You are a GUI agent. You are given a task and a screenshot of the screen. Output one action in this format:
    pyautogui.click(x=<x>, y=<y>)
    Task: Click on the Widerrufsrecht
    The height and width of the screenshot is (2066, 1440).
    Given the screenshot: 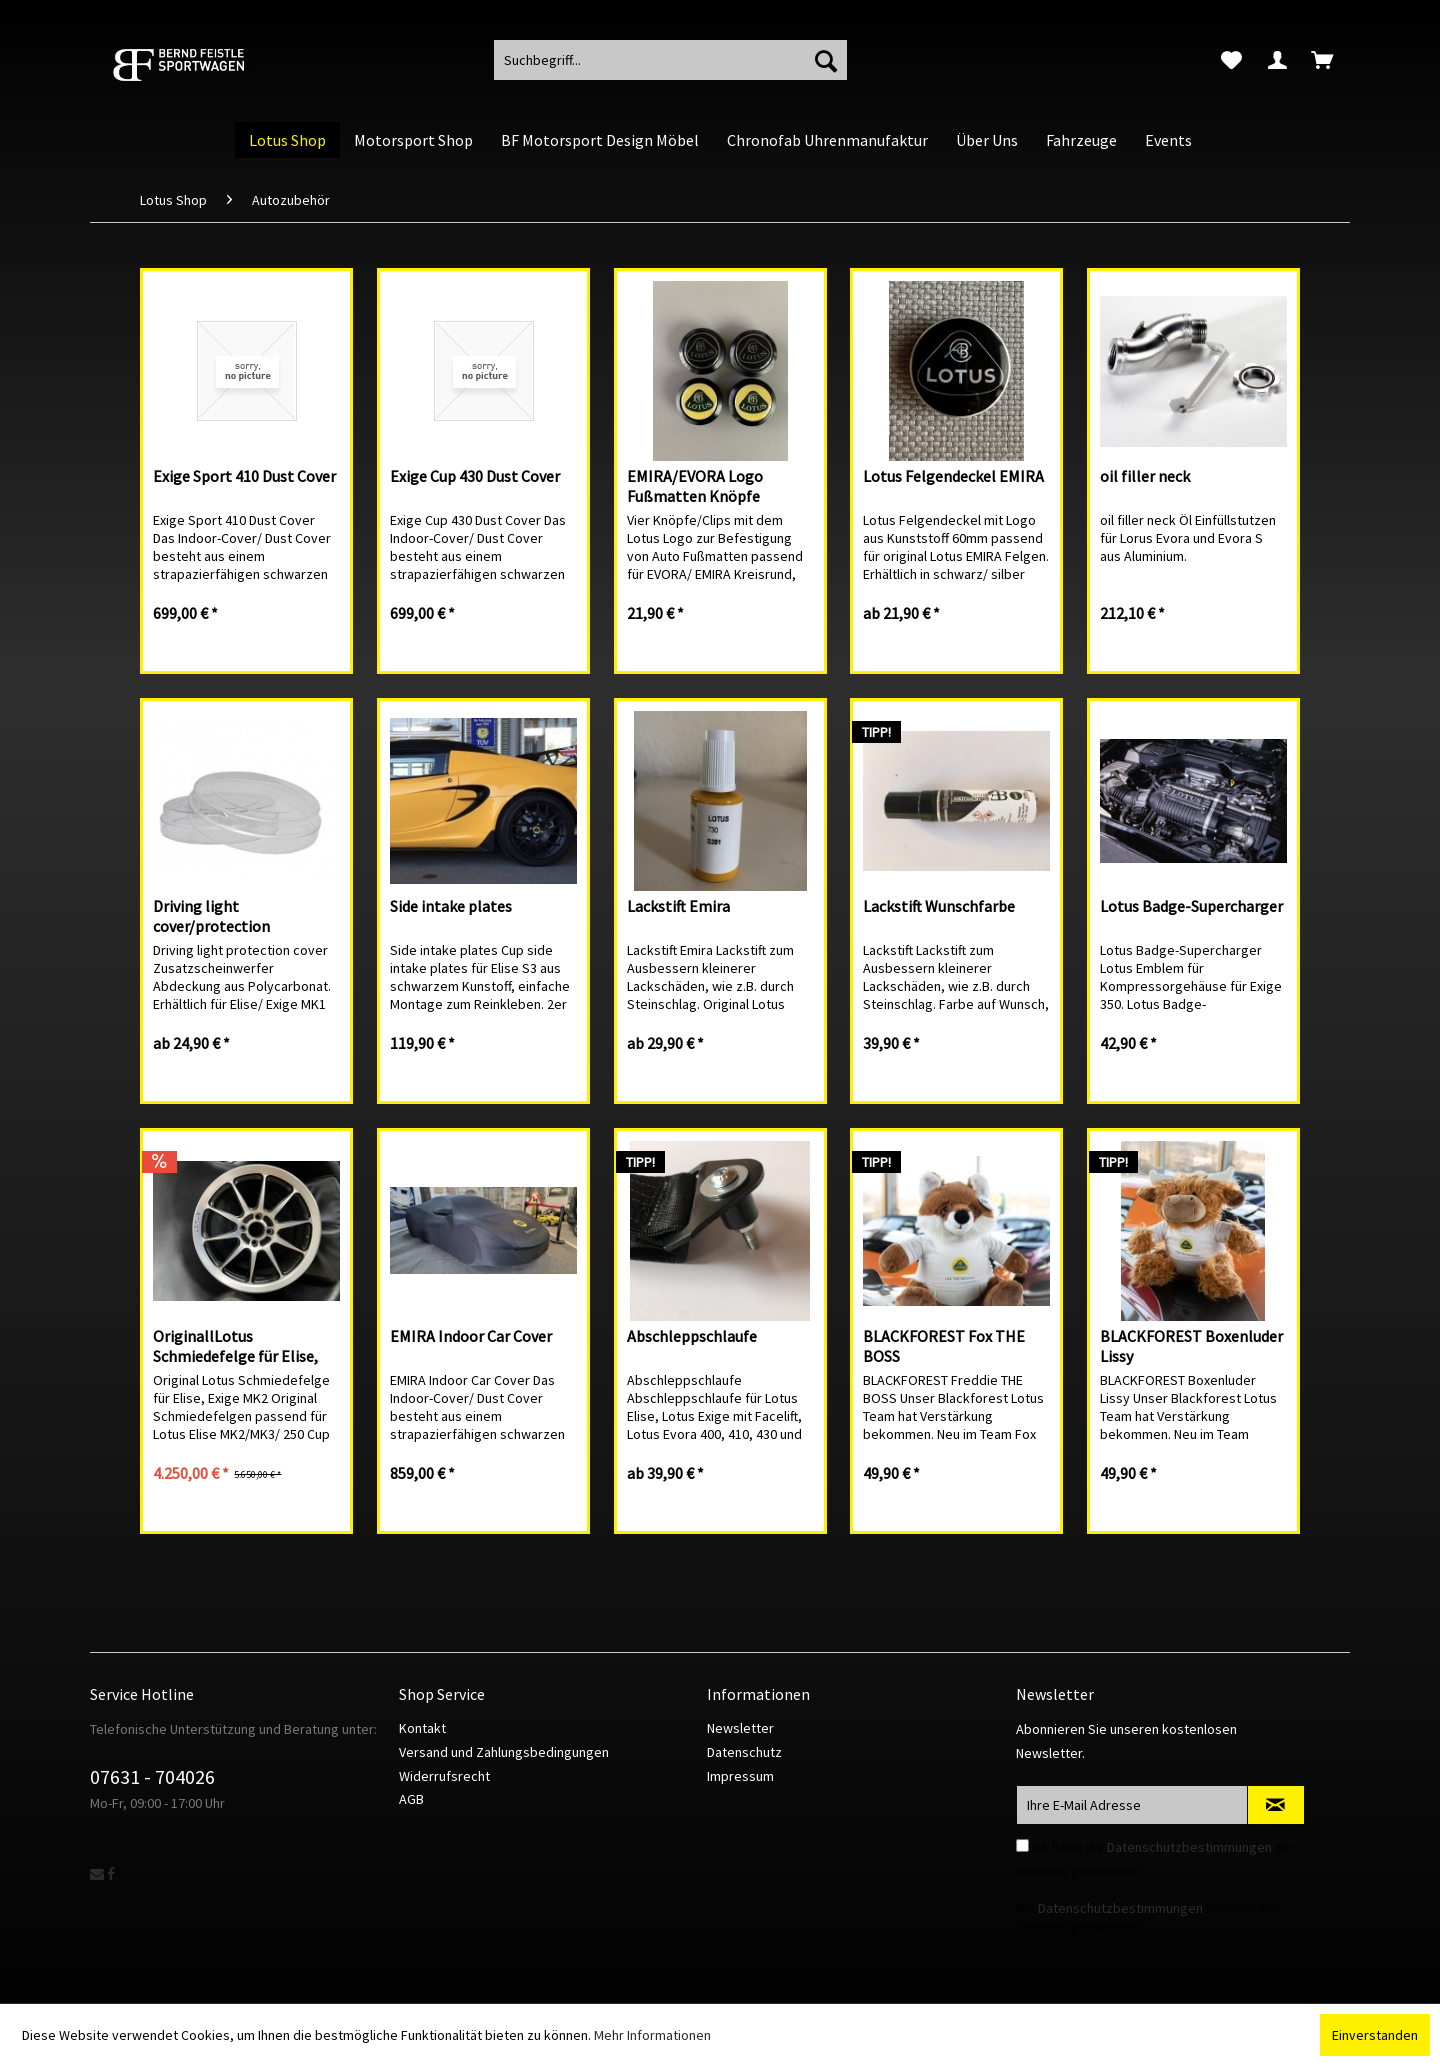 What is the action you would take?
    pyautogui.click(x=444, y=1776)
    